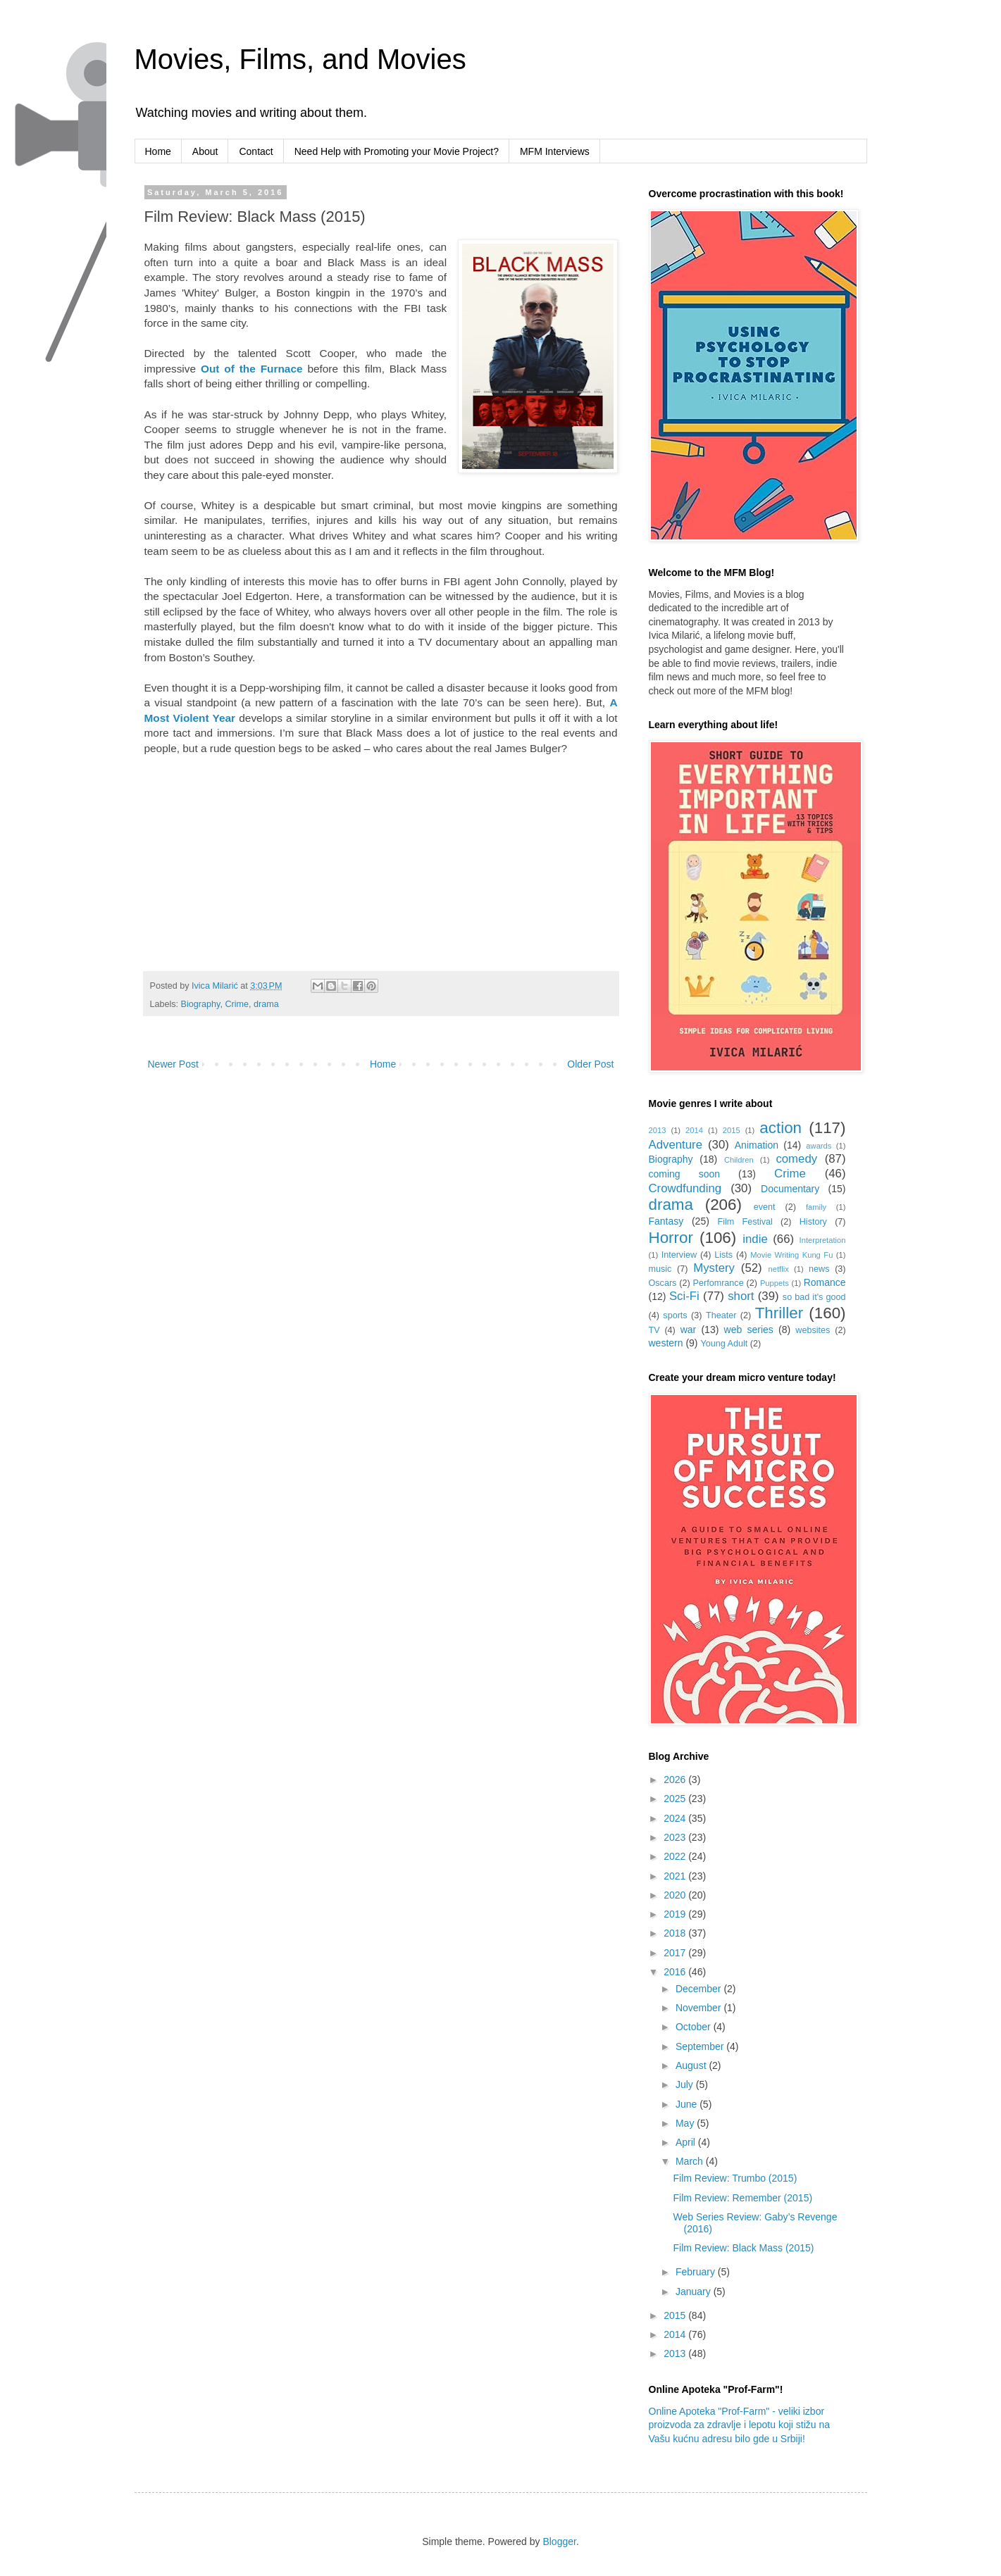 The width and height of the screenshot is (1001, 2576). Describe the element at coordinates (813, 1222) in the screenshot. I see `History` at that location.